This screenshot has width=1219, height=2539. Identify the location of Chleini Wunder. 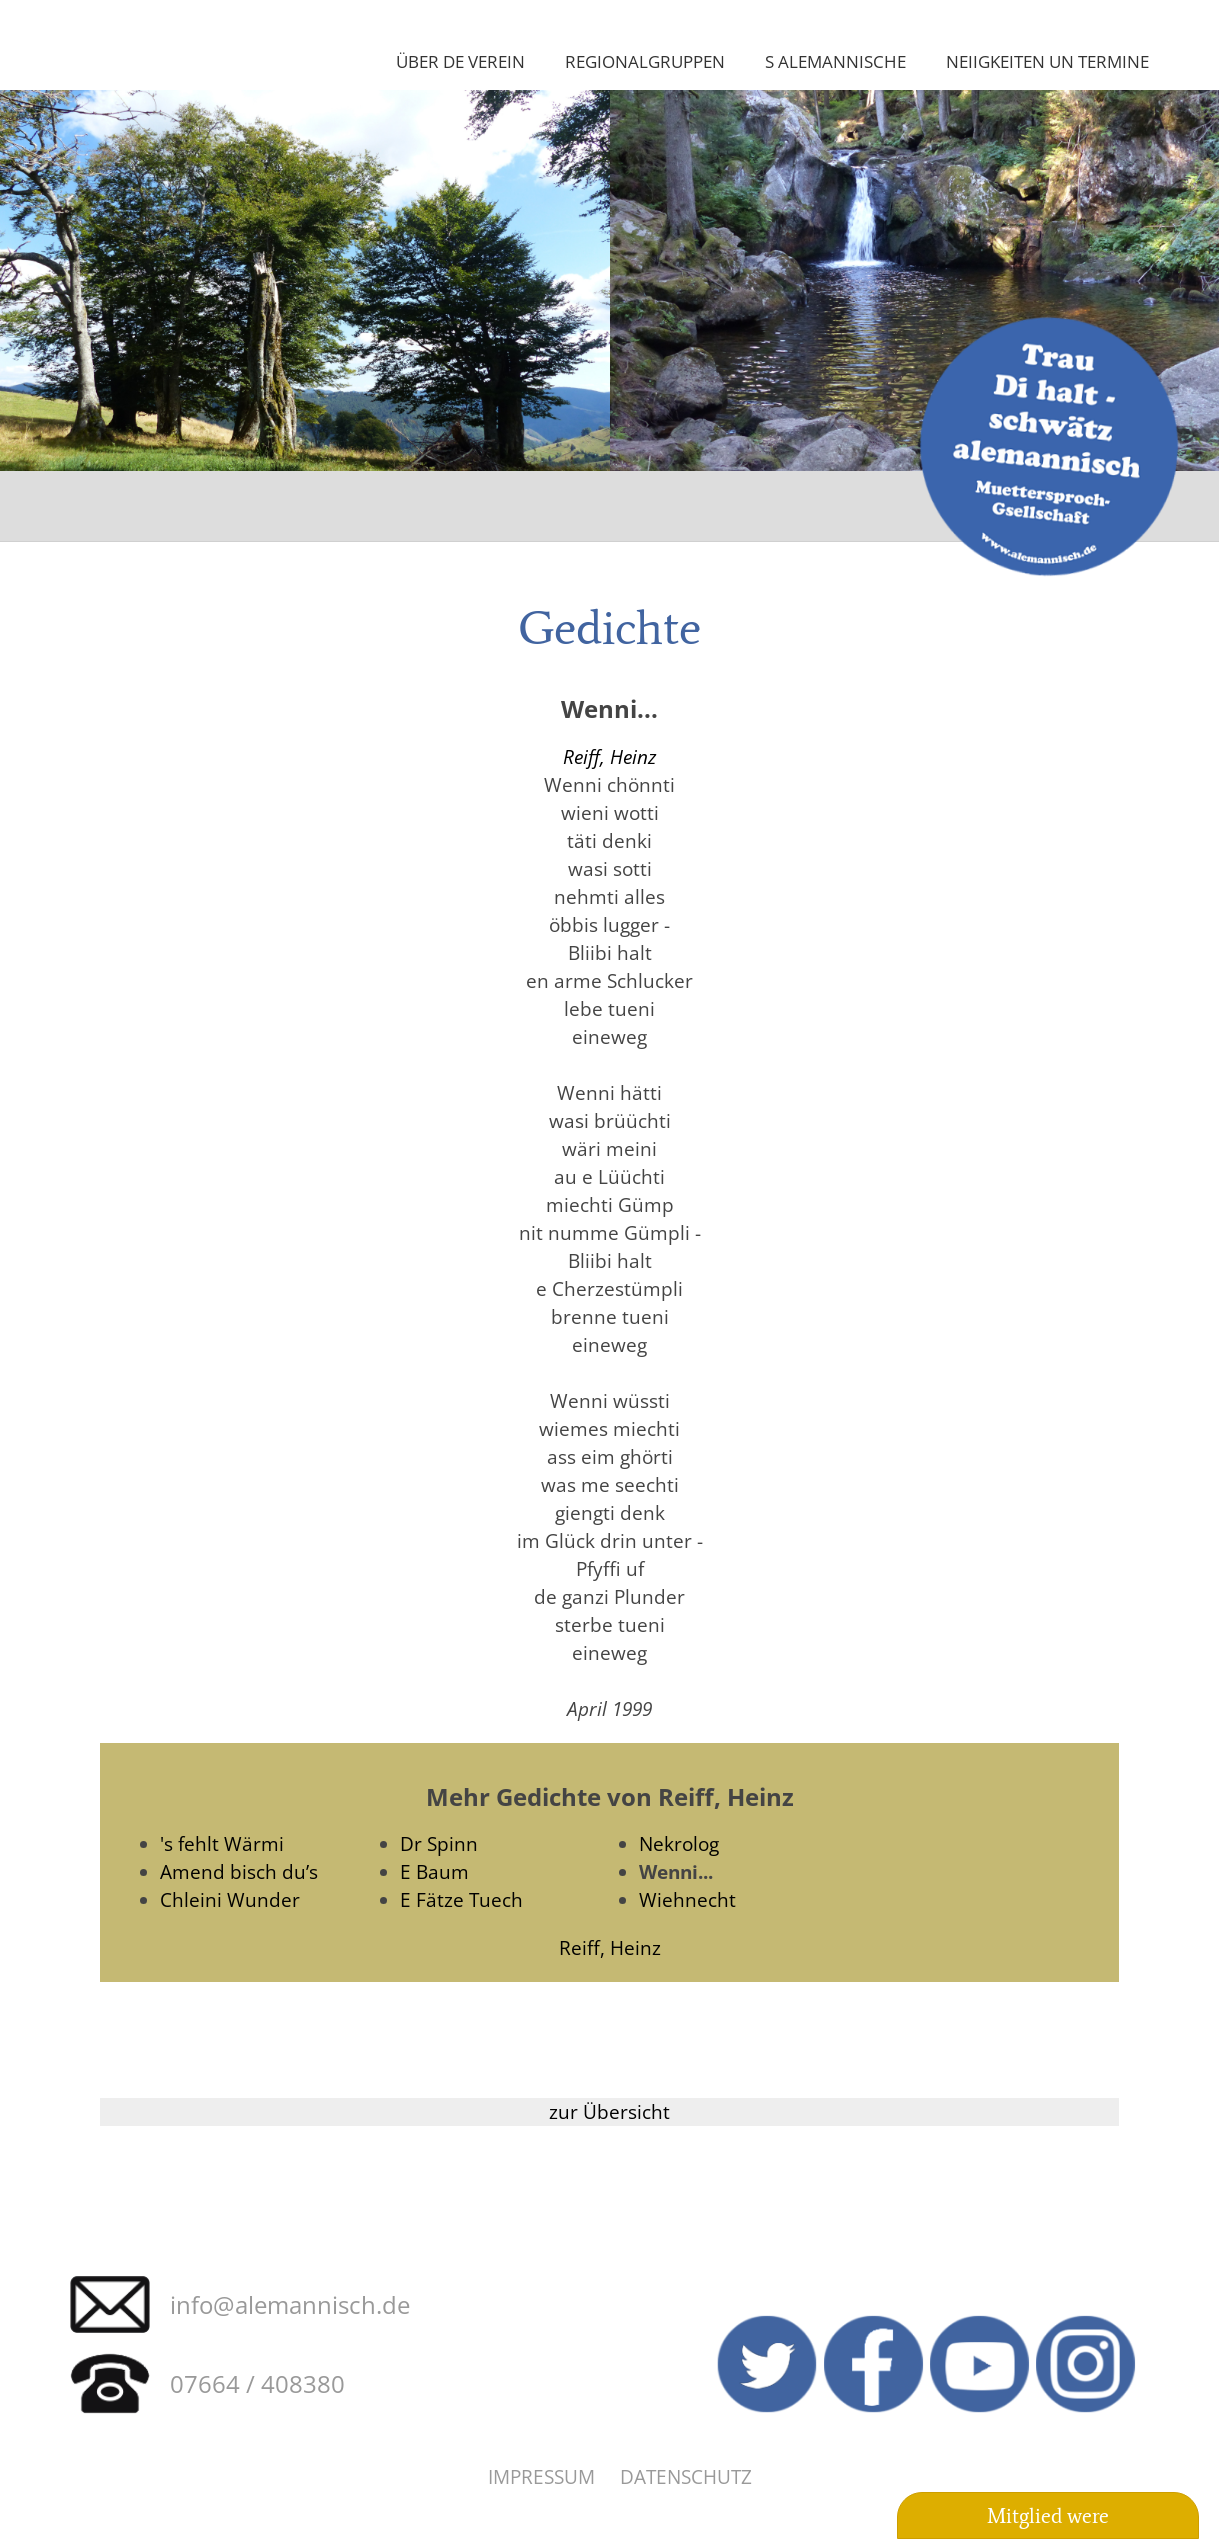
(230, 1899).